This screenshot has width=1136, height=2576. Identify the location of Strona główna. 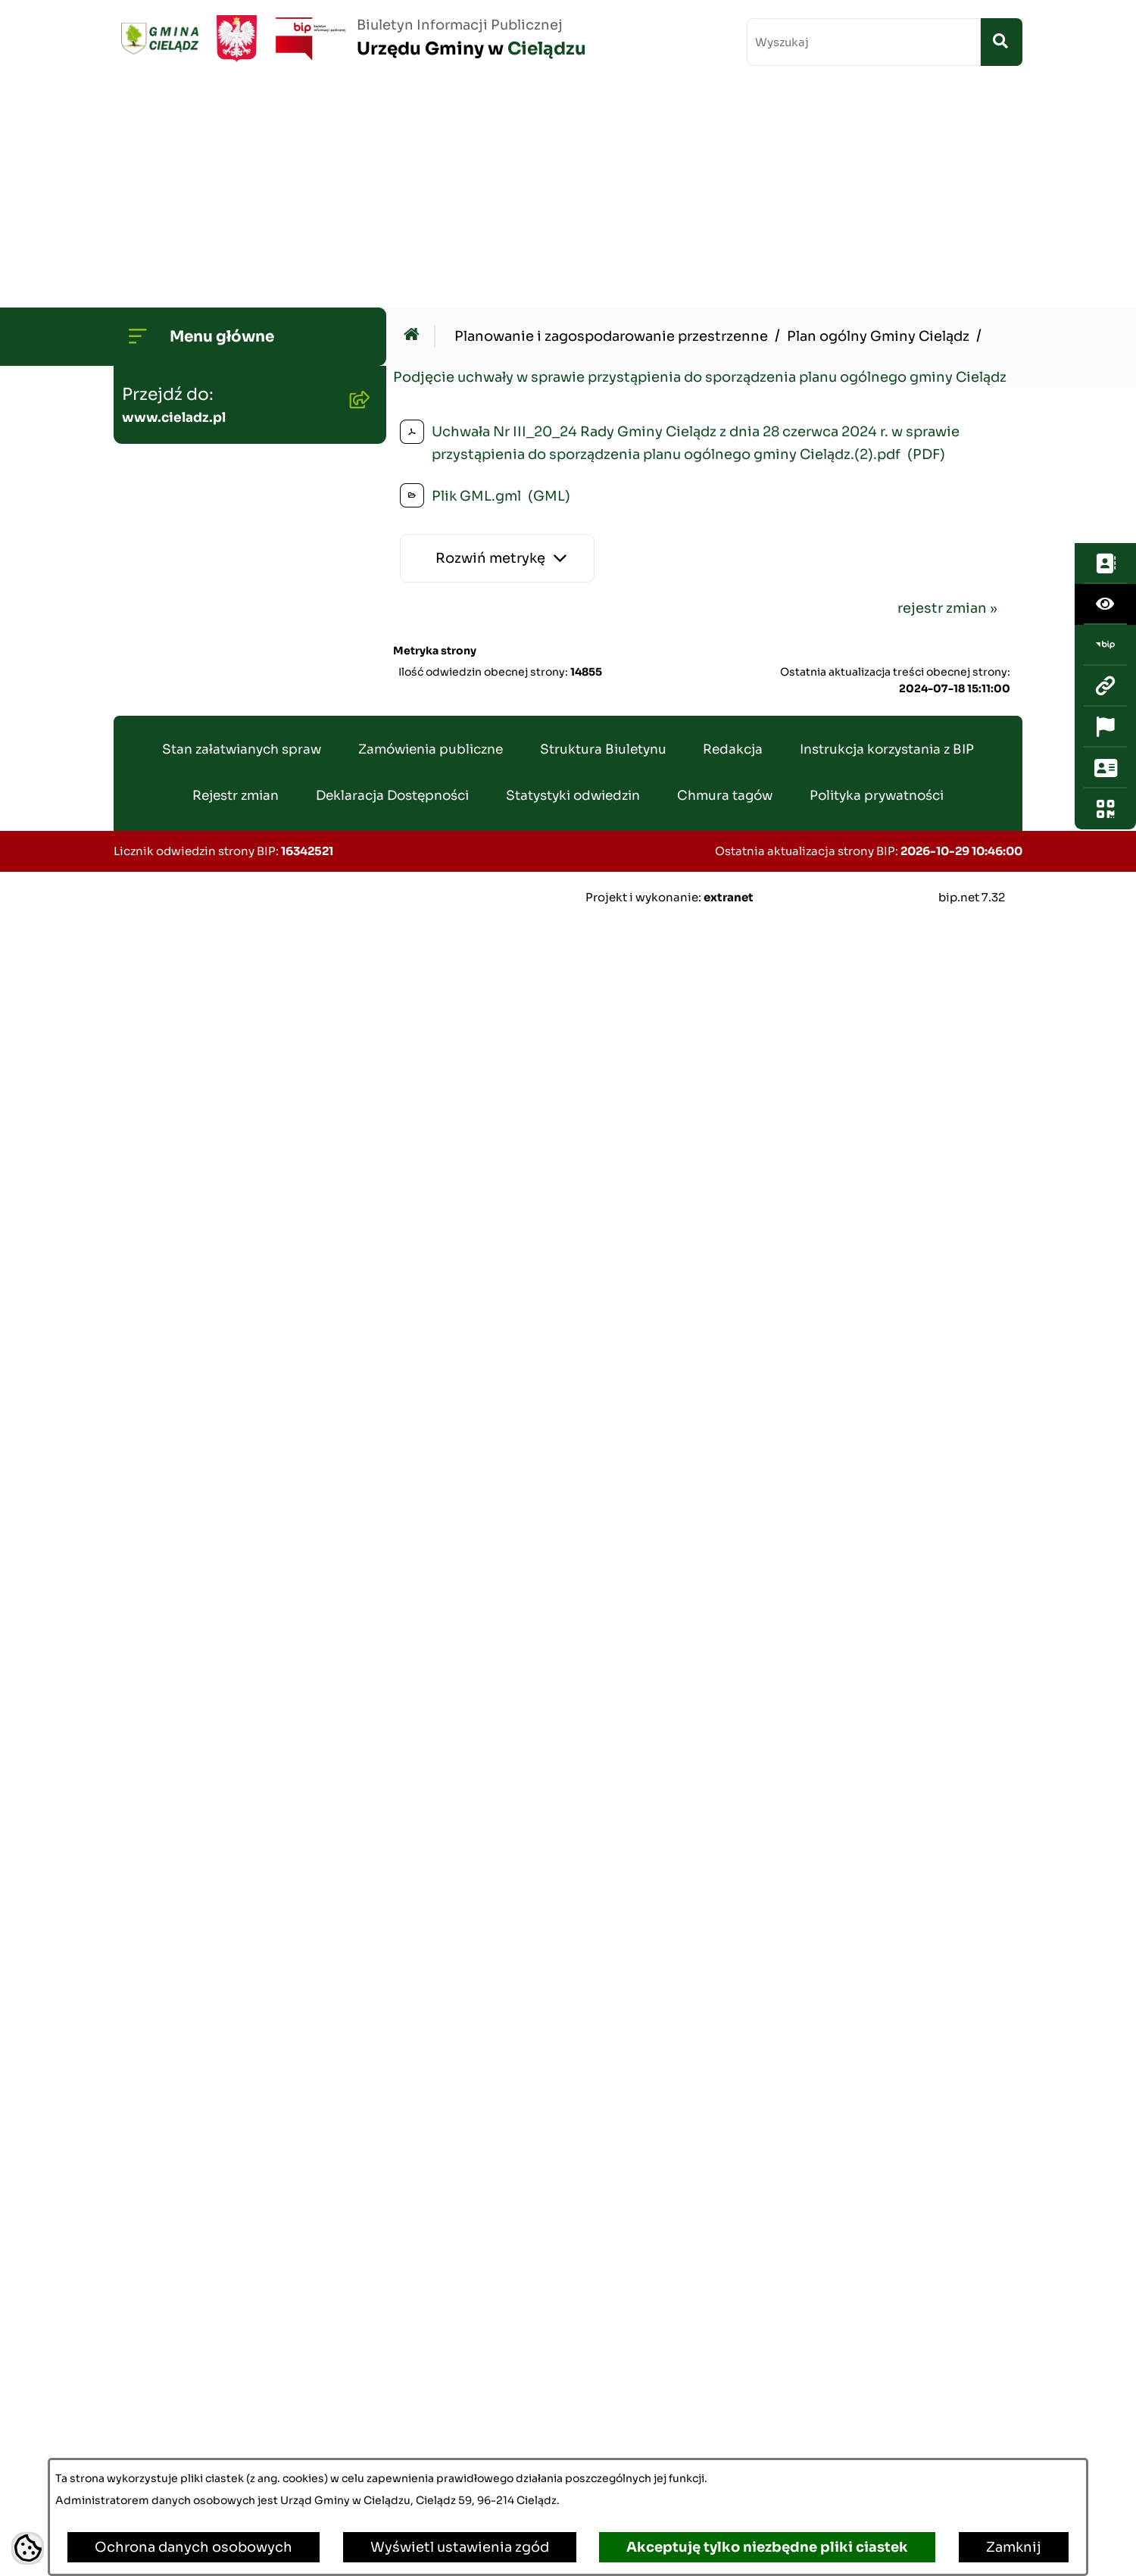
(177, 193).